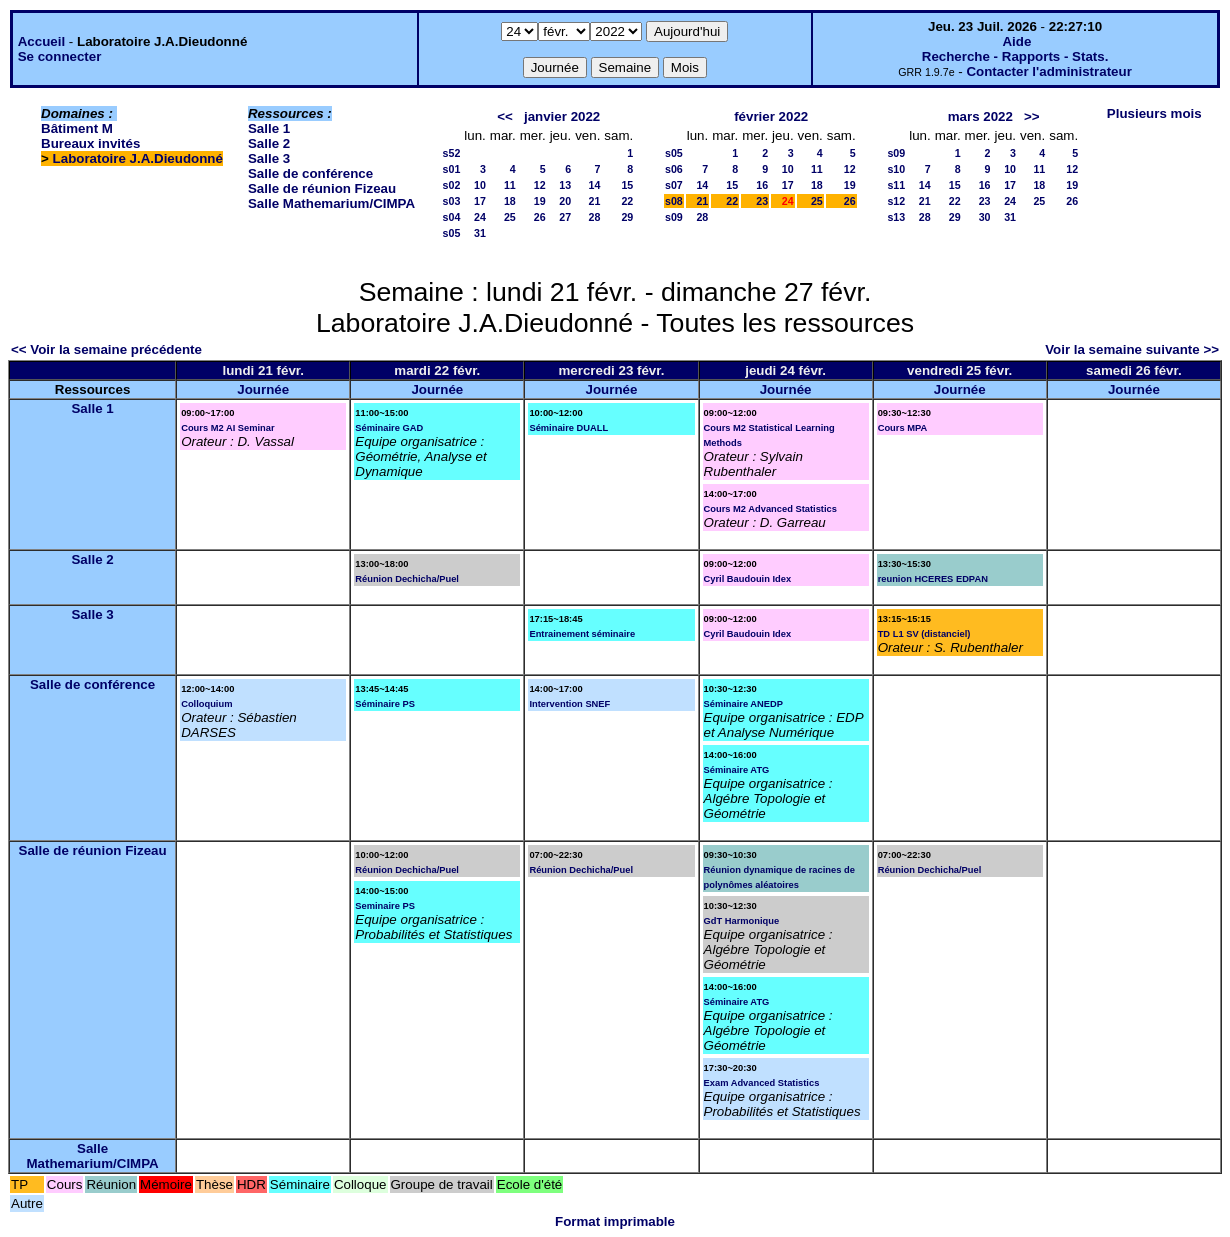 The height and width of the screenshot is (1237, 1230). What do you see at coordinates (627, 201) in the screenshot?
I see `22` at bounding box center [627, 201].